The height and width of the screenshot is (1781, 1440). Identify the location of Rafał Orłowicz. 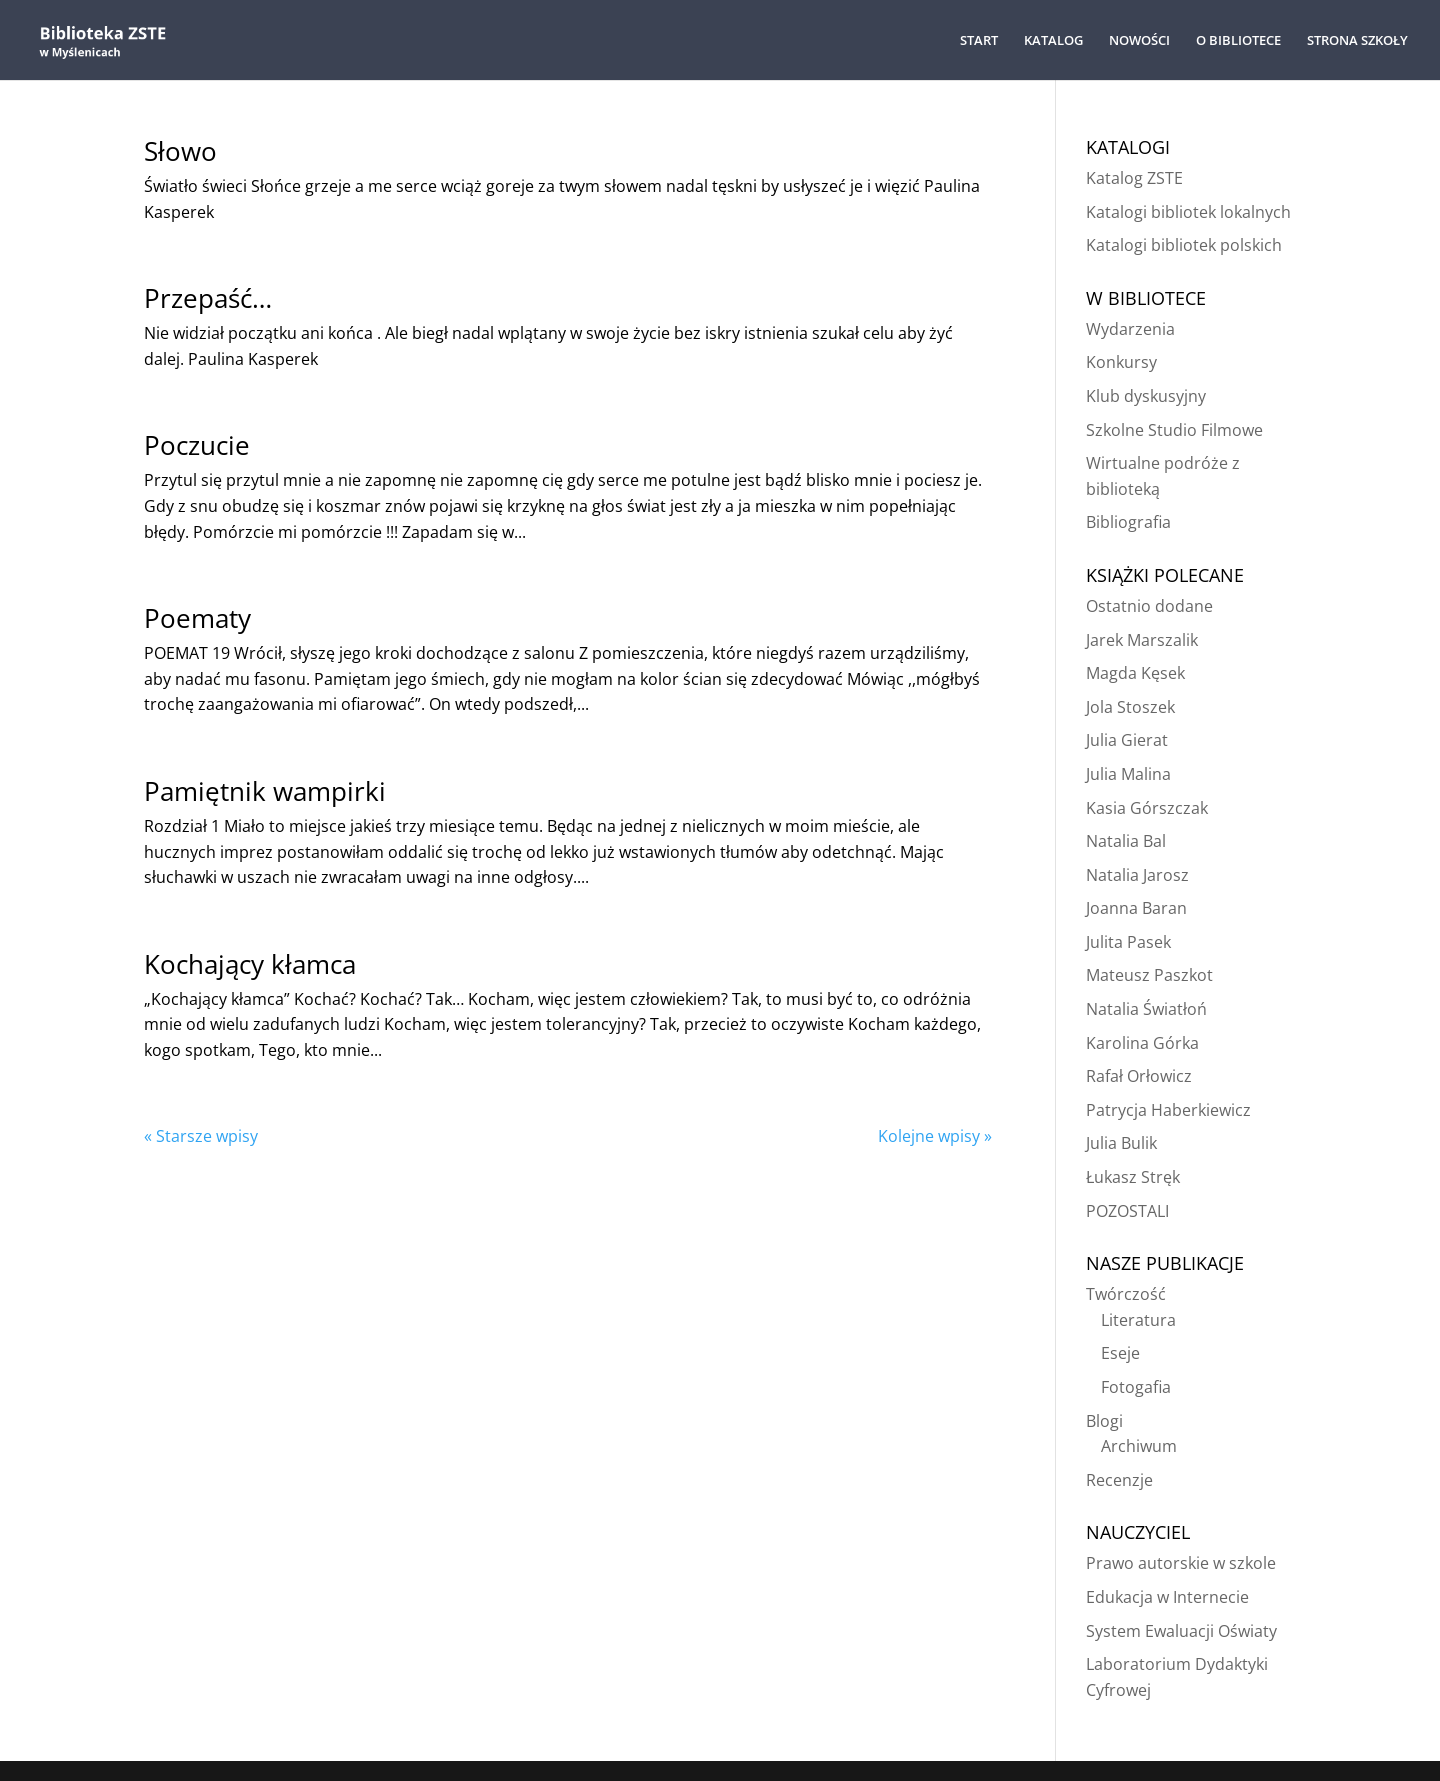
(1139, 1076).